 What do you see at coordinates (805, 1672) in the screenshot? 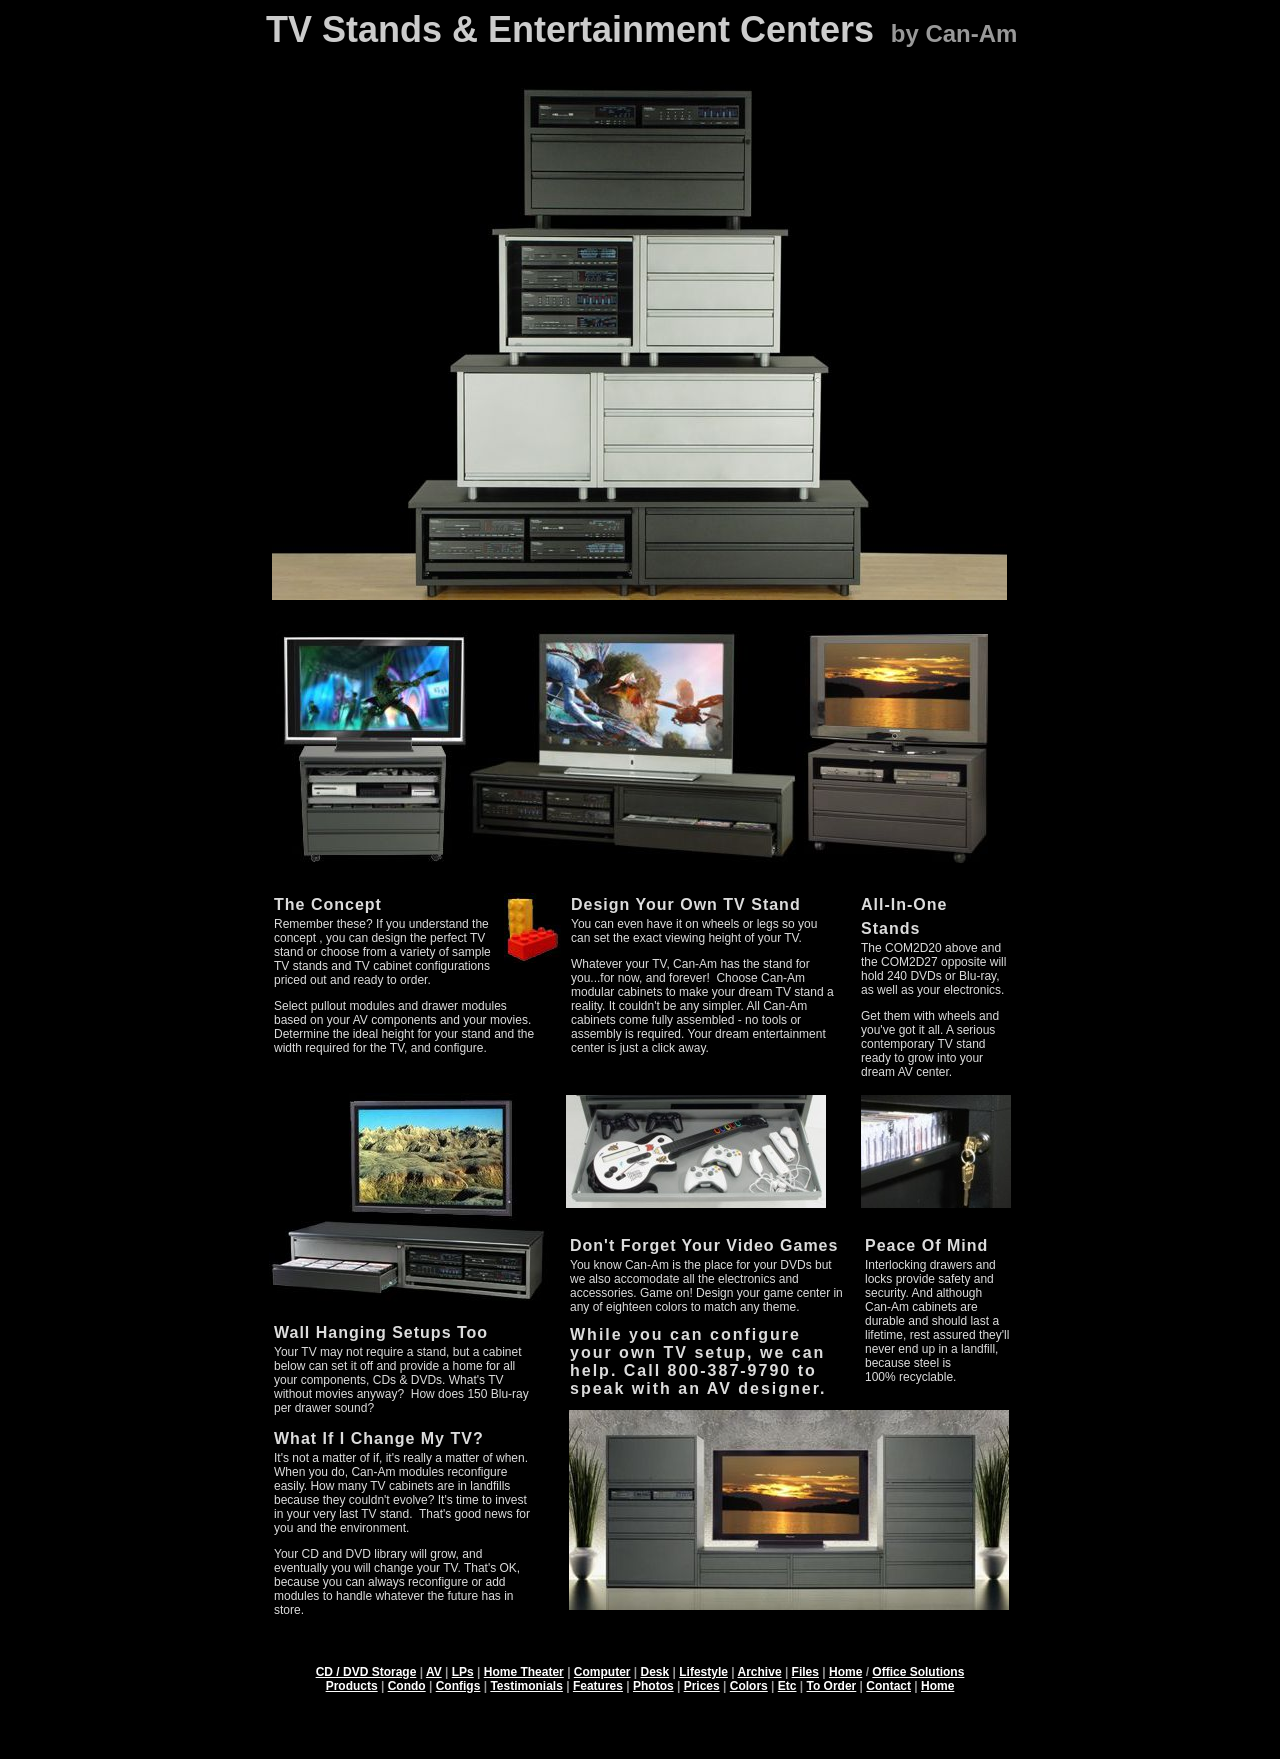
I see `Files` at bounding box center [805, 1672].